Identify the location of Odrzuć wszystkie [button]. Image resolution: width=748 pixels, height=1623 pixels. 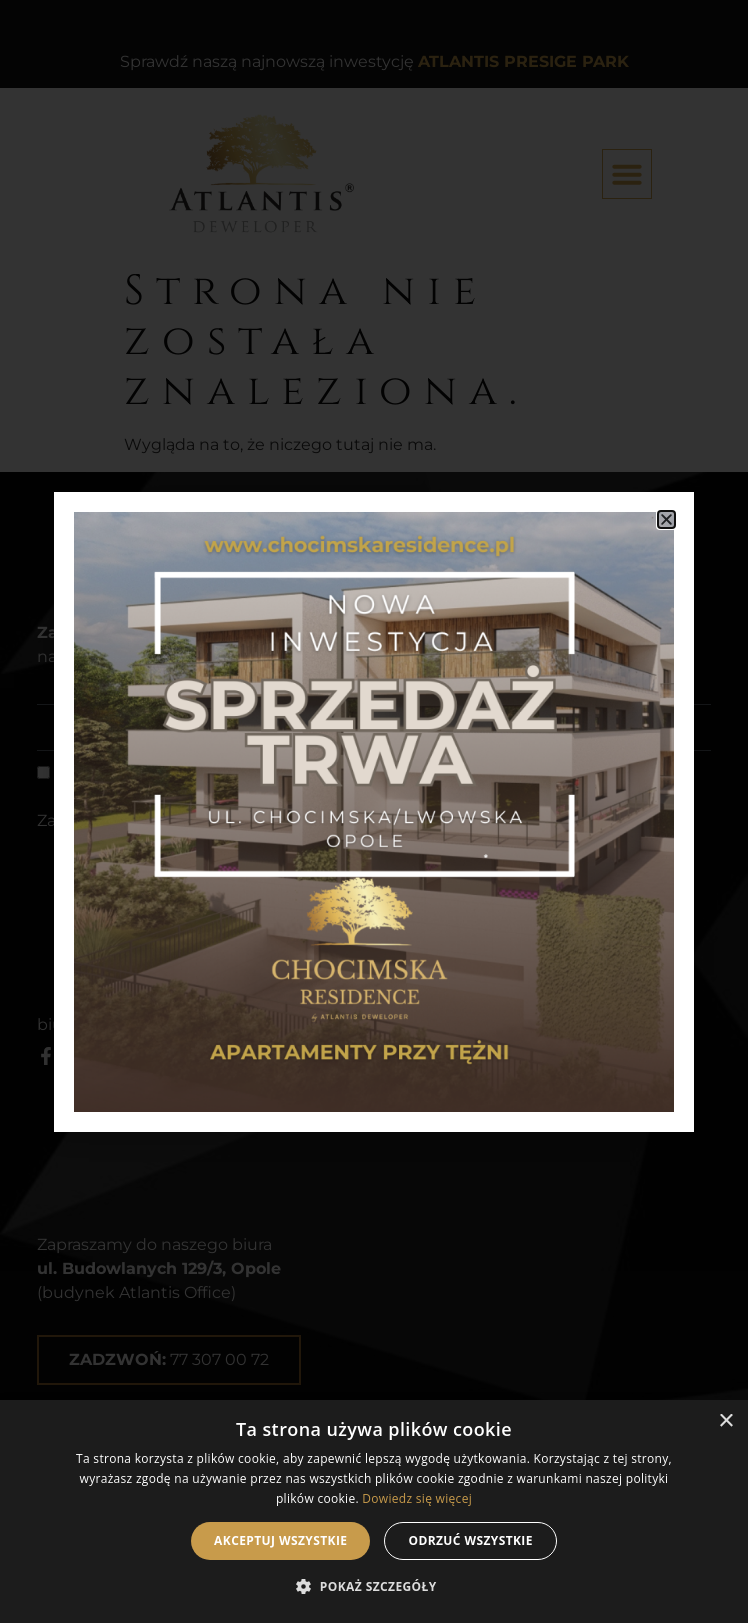
(470, 1540).